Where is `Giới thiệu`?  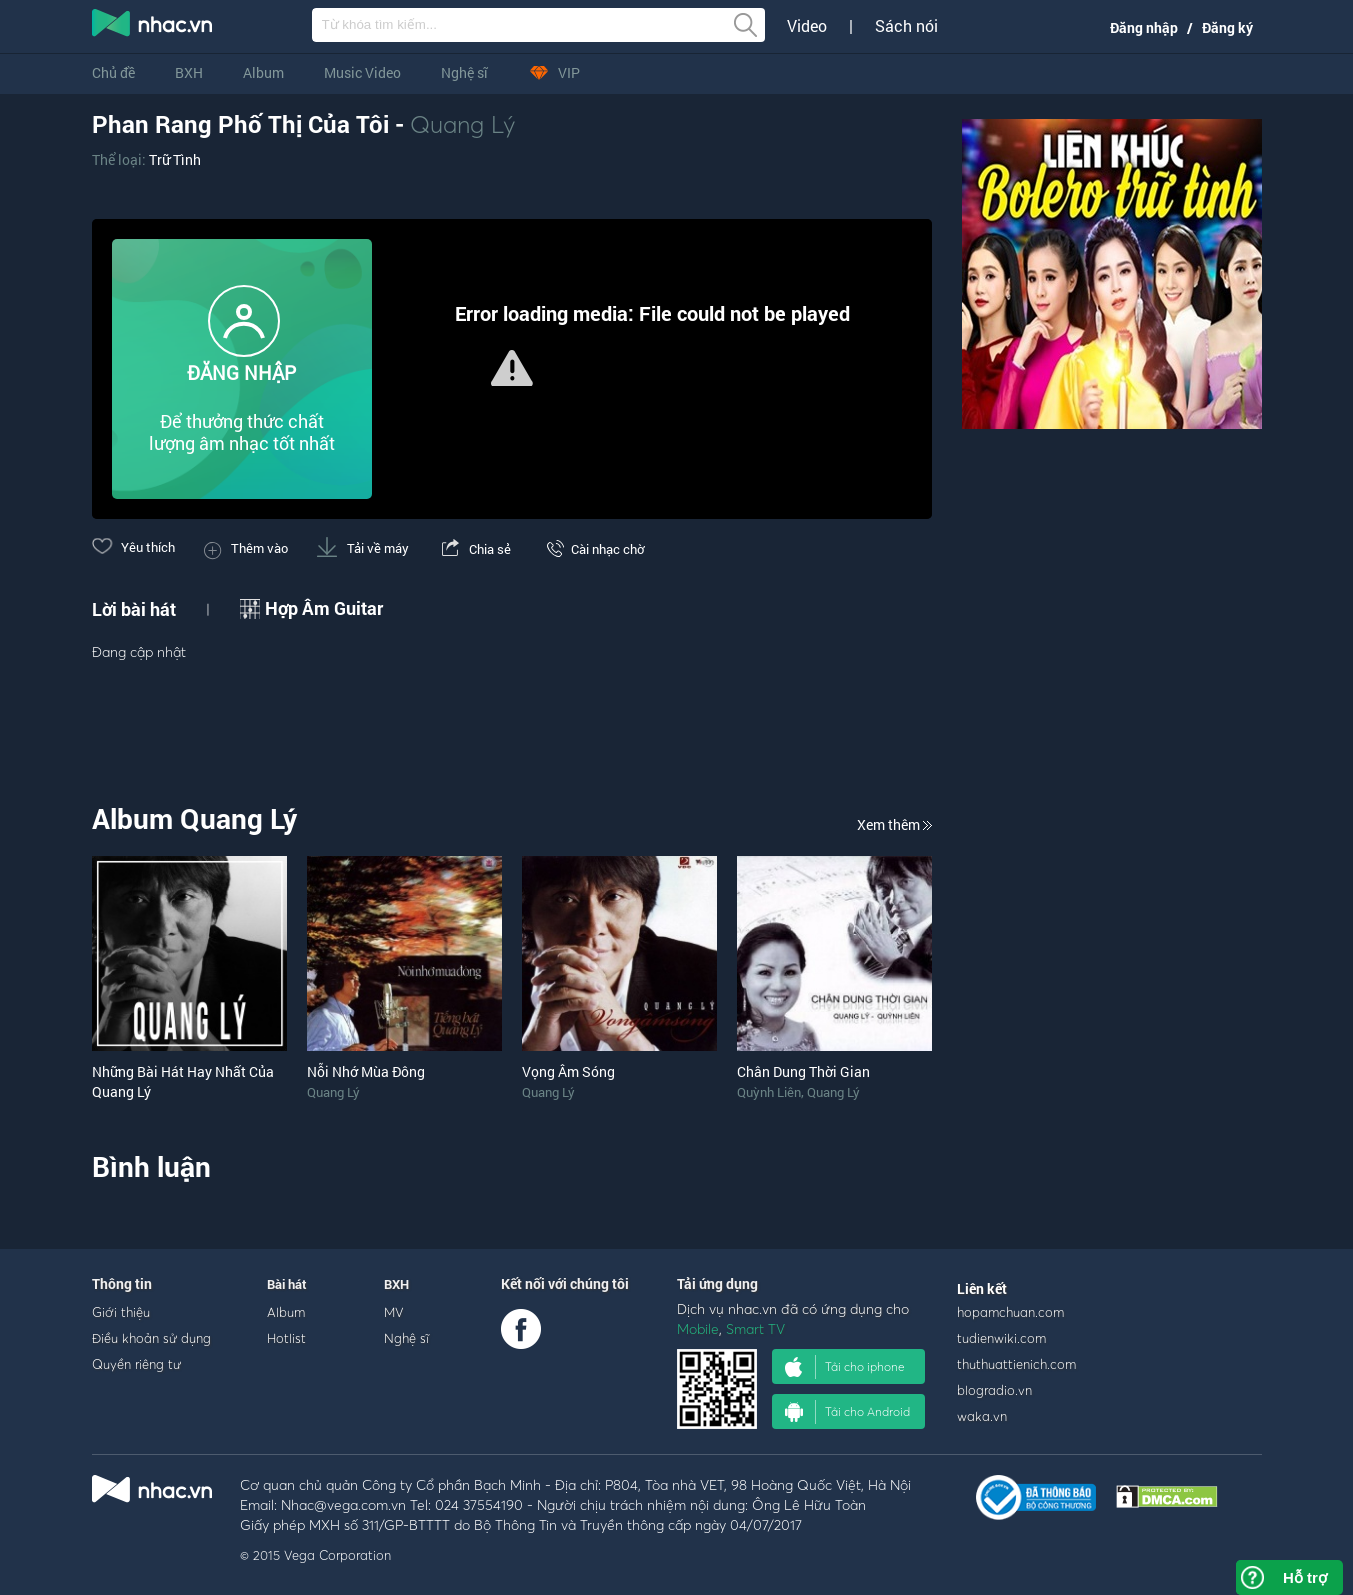 Giới thiệu is located at coordinates (121, 1312).